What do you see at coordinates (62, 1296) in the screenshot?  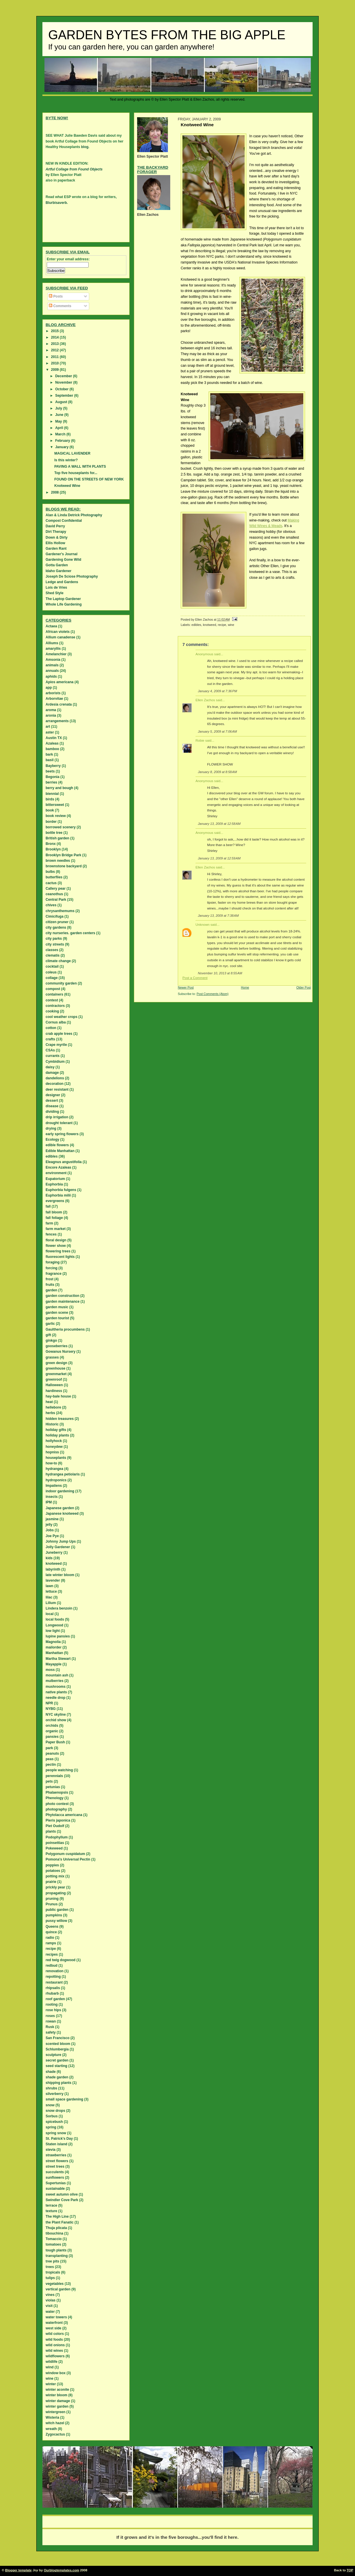 I see `garden construction` at bounding box center [62, 1296].